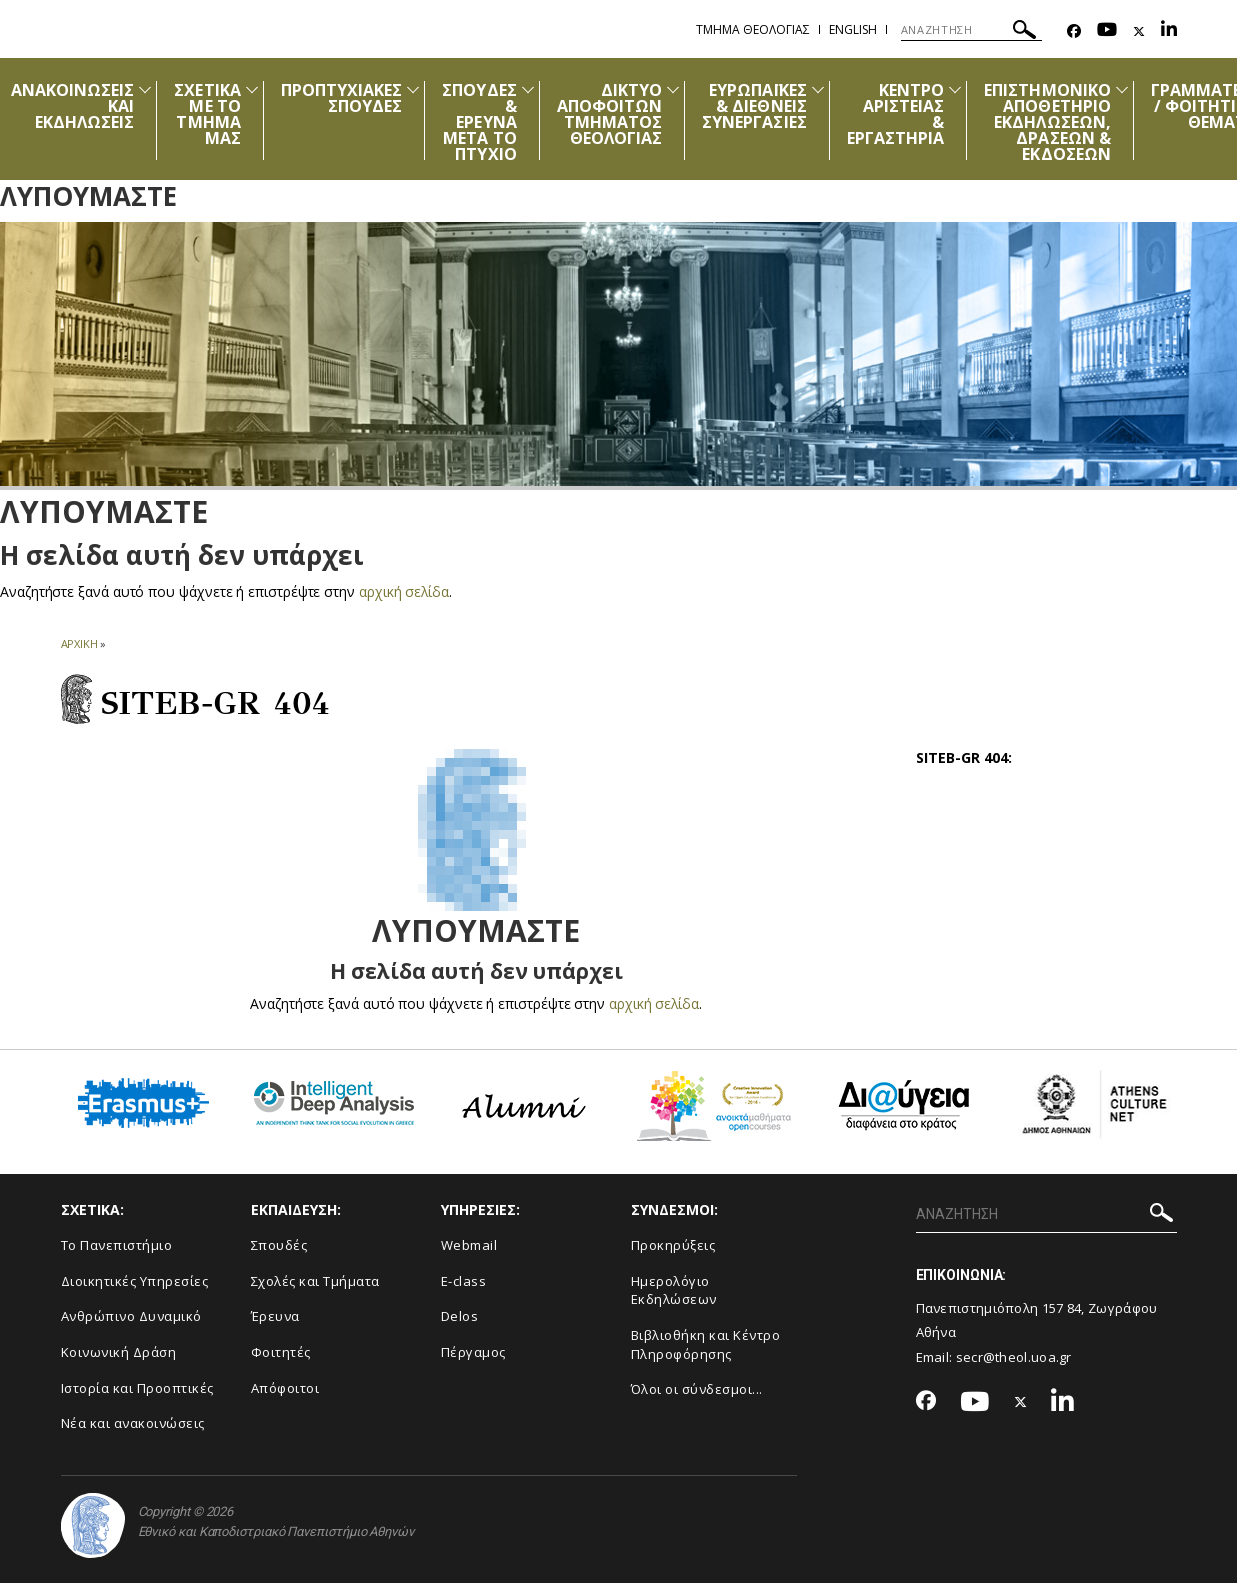 The image size is (1237, 1583). Describe the element at coordinates (135, 1281) in the screenshot. I see `Διοικητικές Υπηρεσίες` at that location.